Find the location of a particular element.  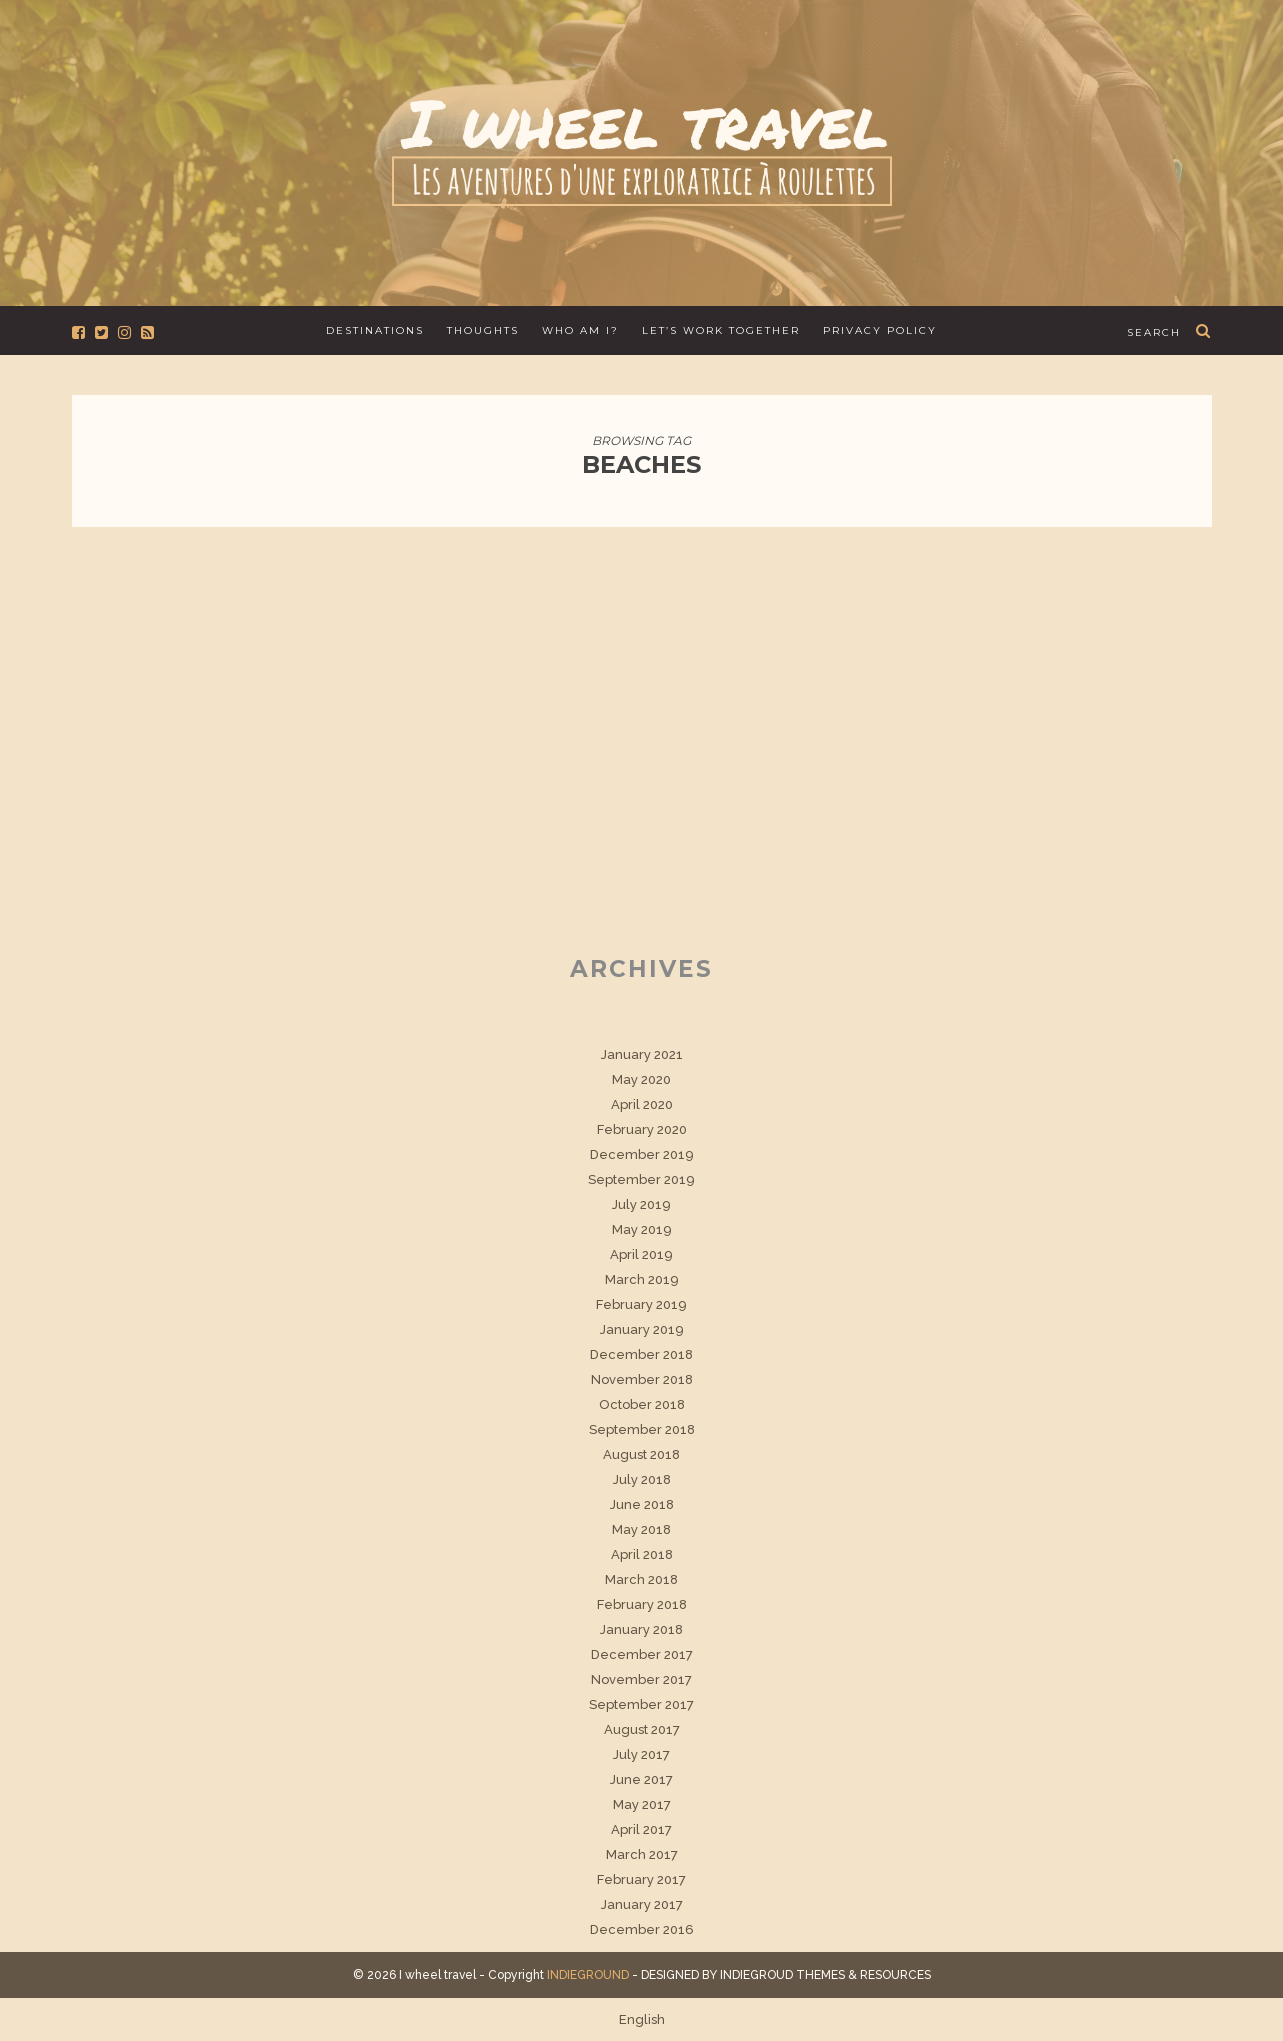

February 2020 is located at coordinates (642, 1129).